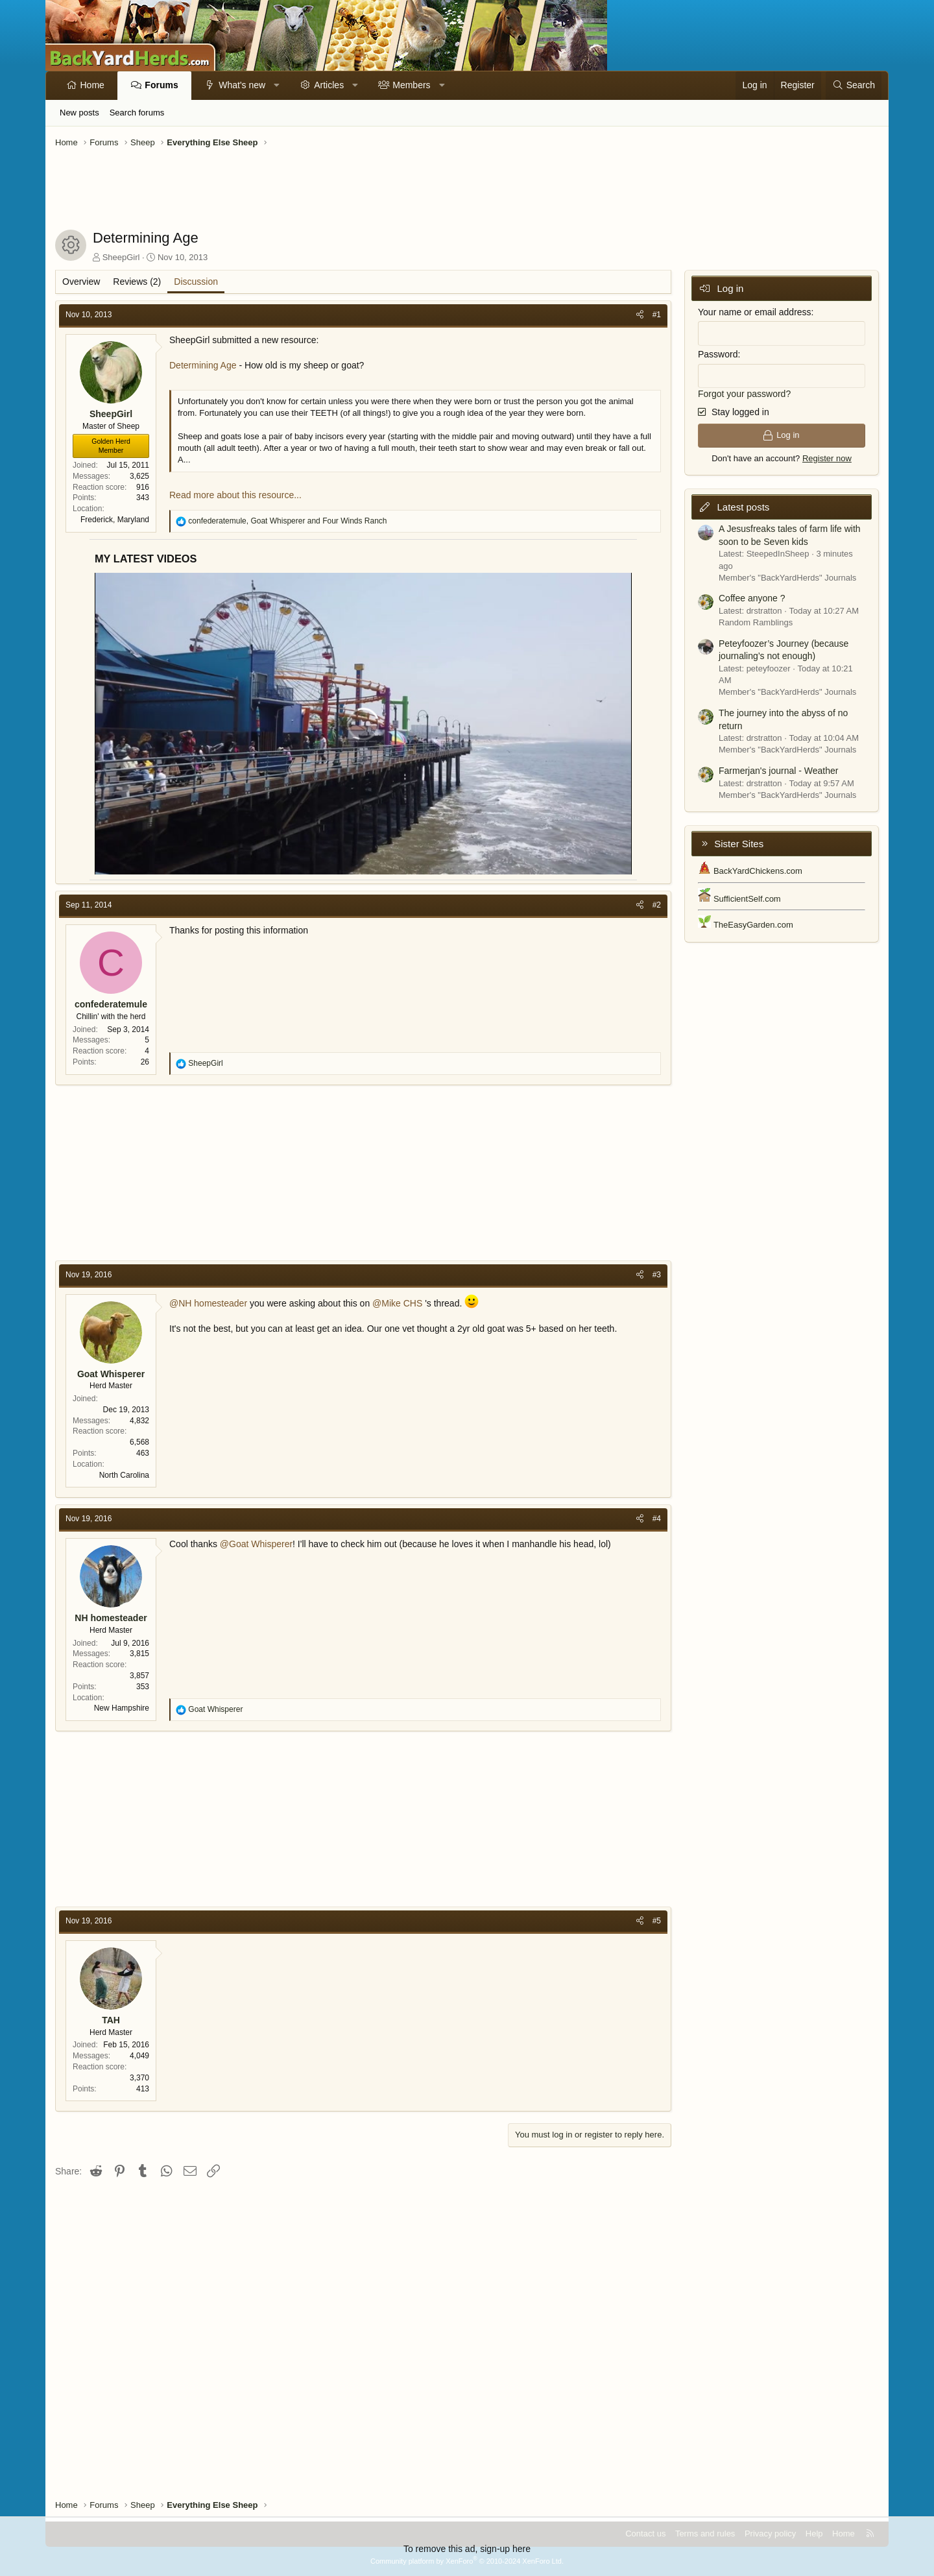  What do you see at coordinates (137, 281) in the screenshot?
I see `Reviews (2)` at bounding box center [137, 281].